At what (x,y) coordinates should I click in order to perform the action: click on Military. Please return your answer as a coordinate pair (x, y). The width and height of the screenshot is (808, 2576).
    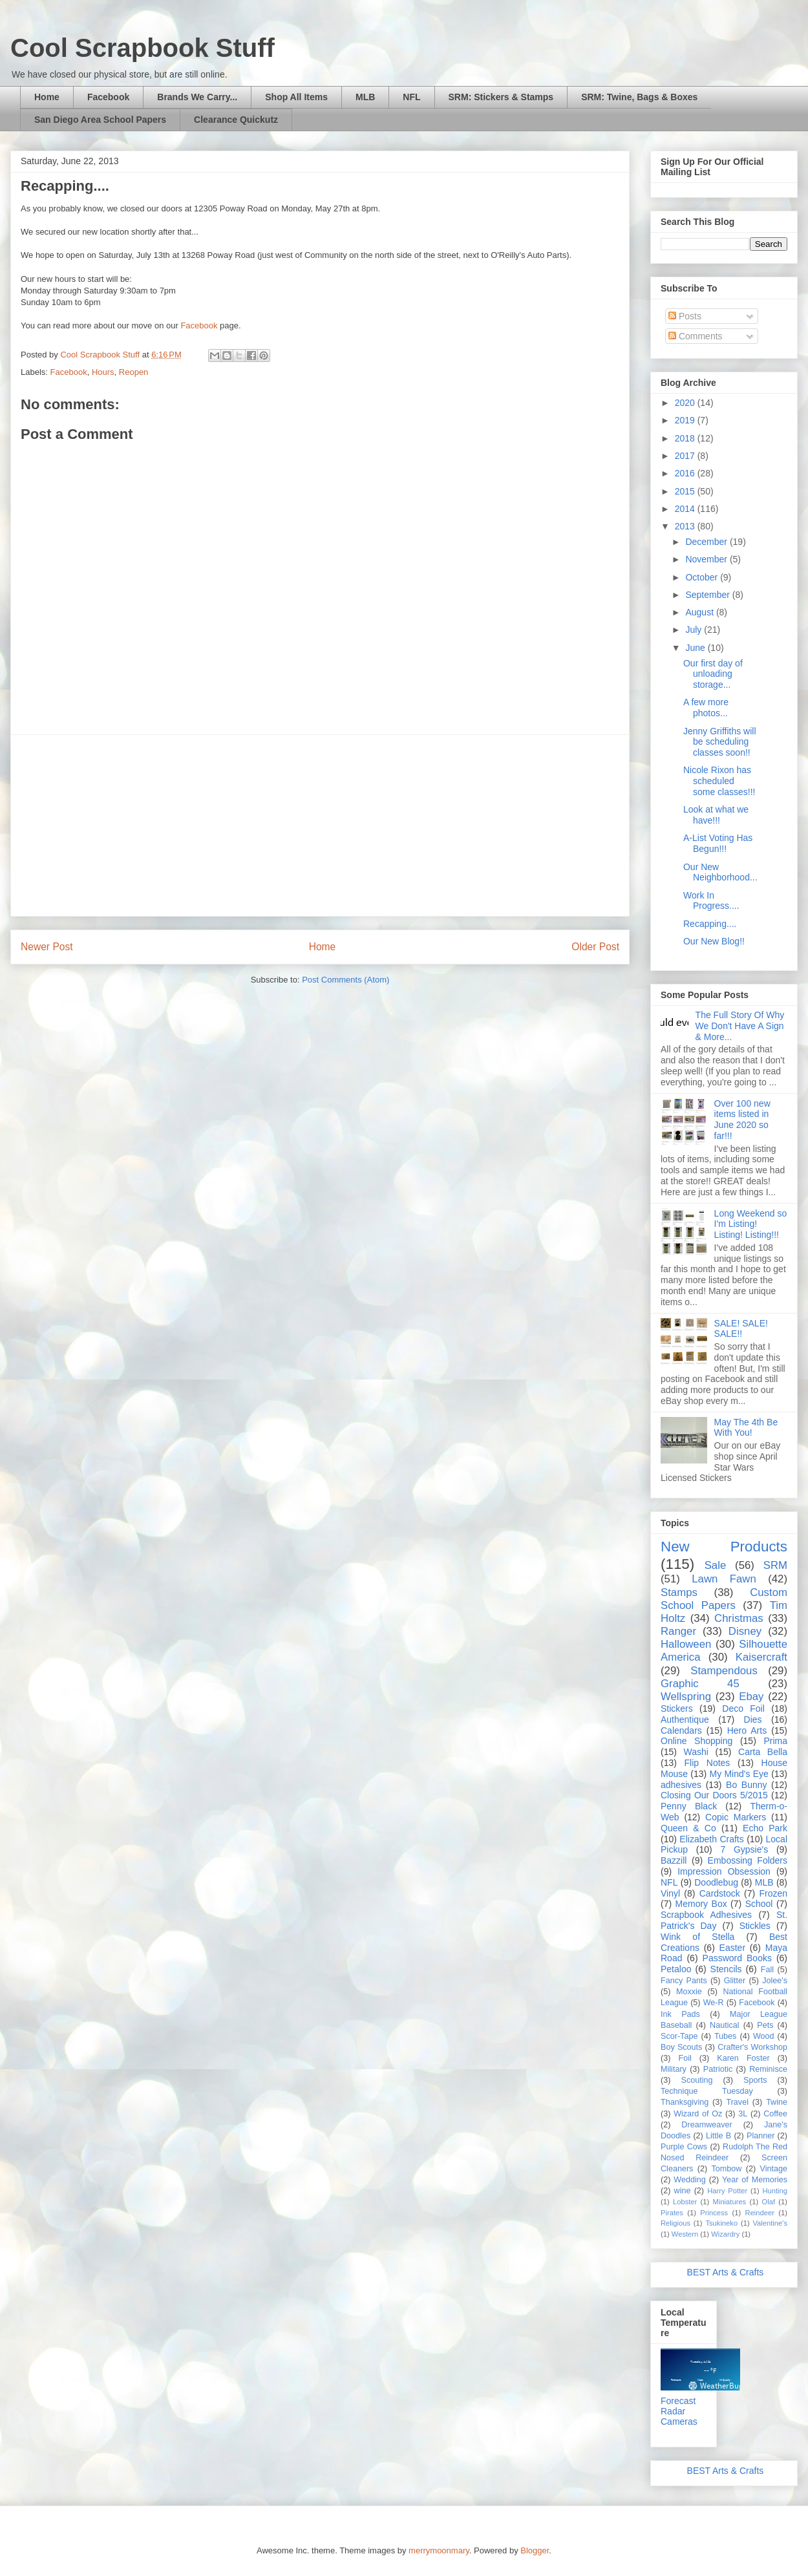
    Looking at the image, I should click on (673, 2069).